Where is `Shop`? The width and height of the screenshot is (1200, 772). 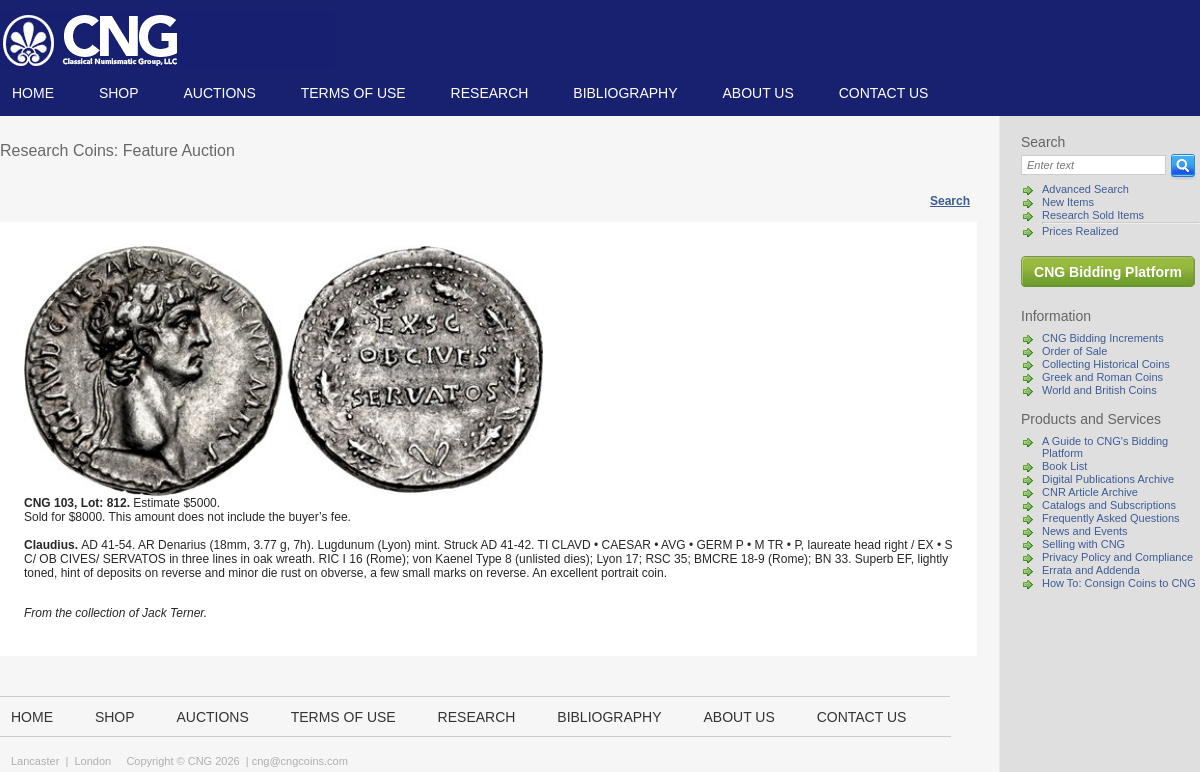 Shop is located at coordinates (119, 93).